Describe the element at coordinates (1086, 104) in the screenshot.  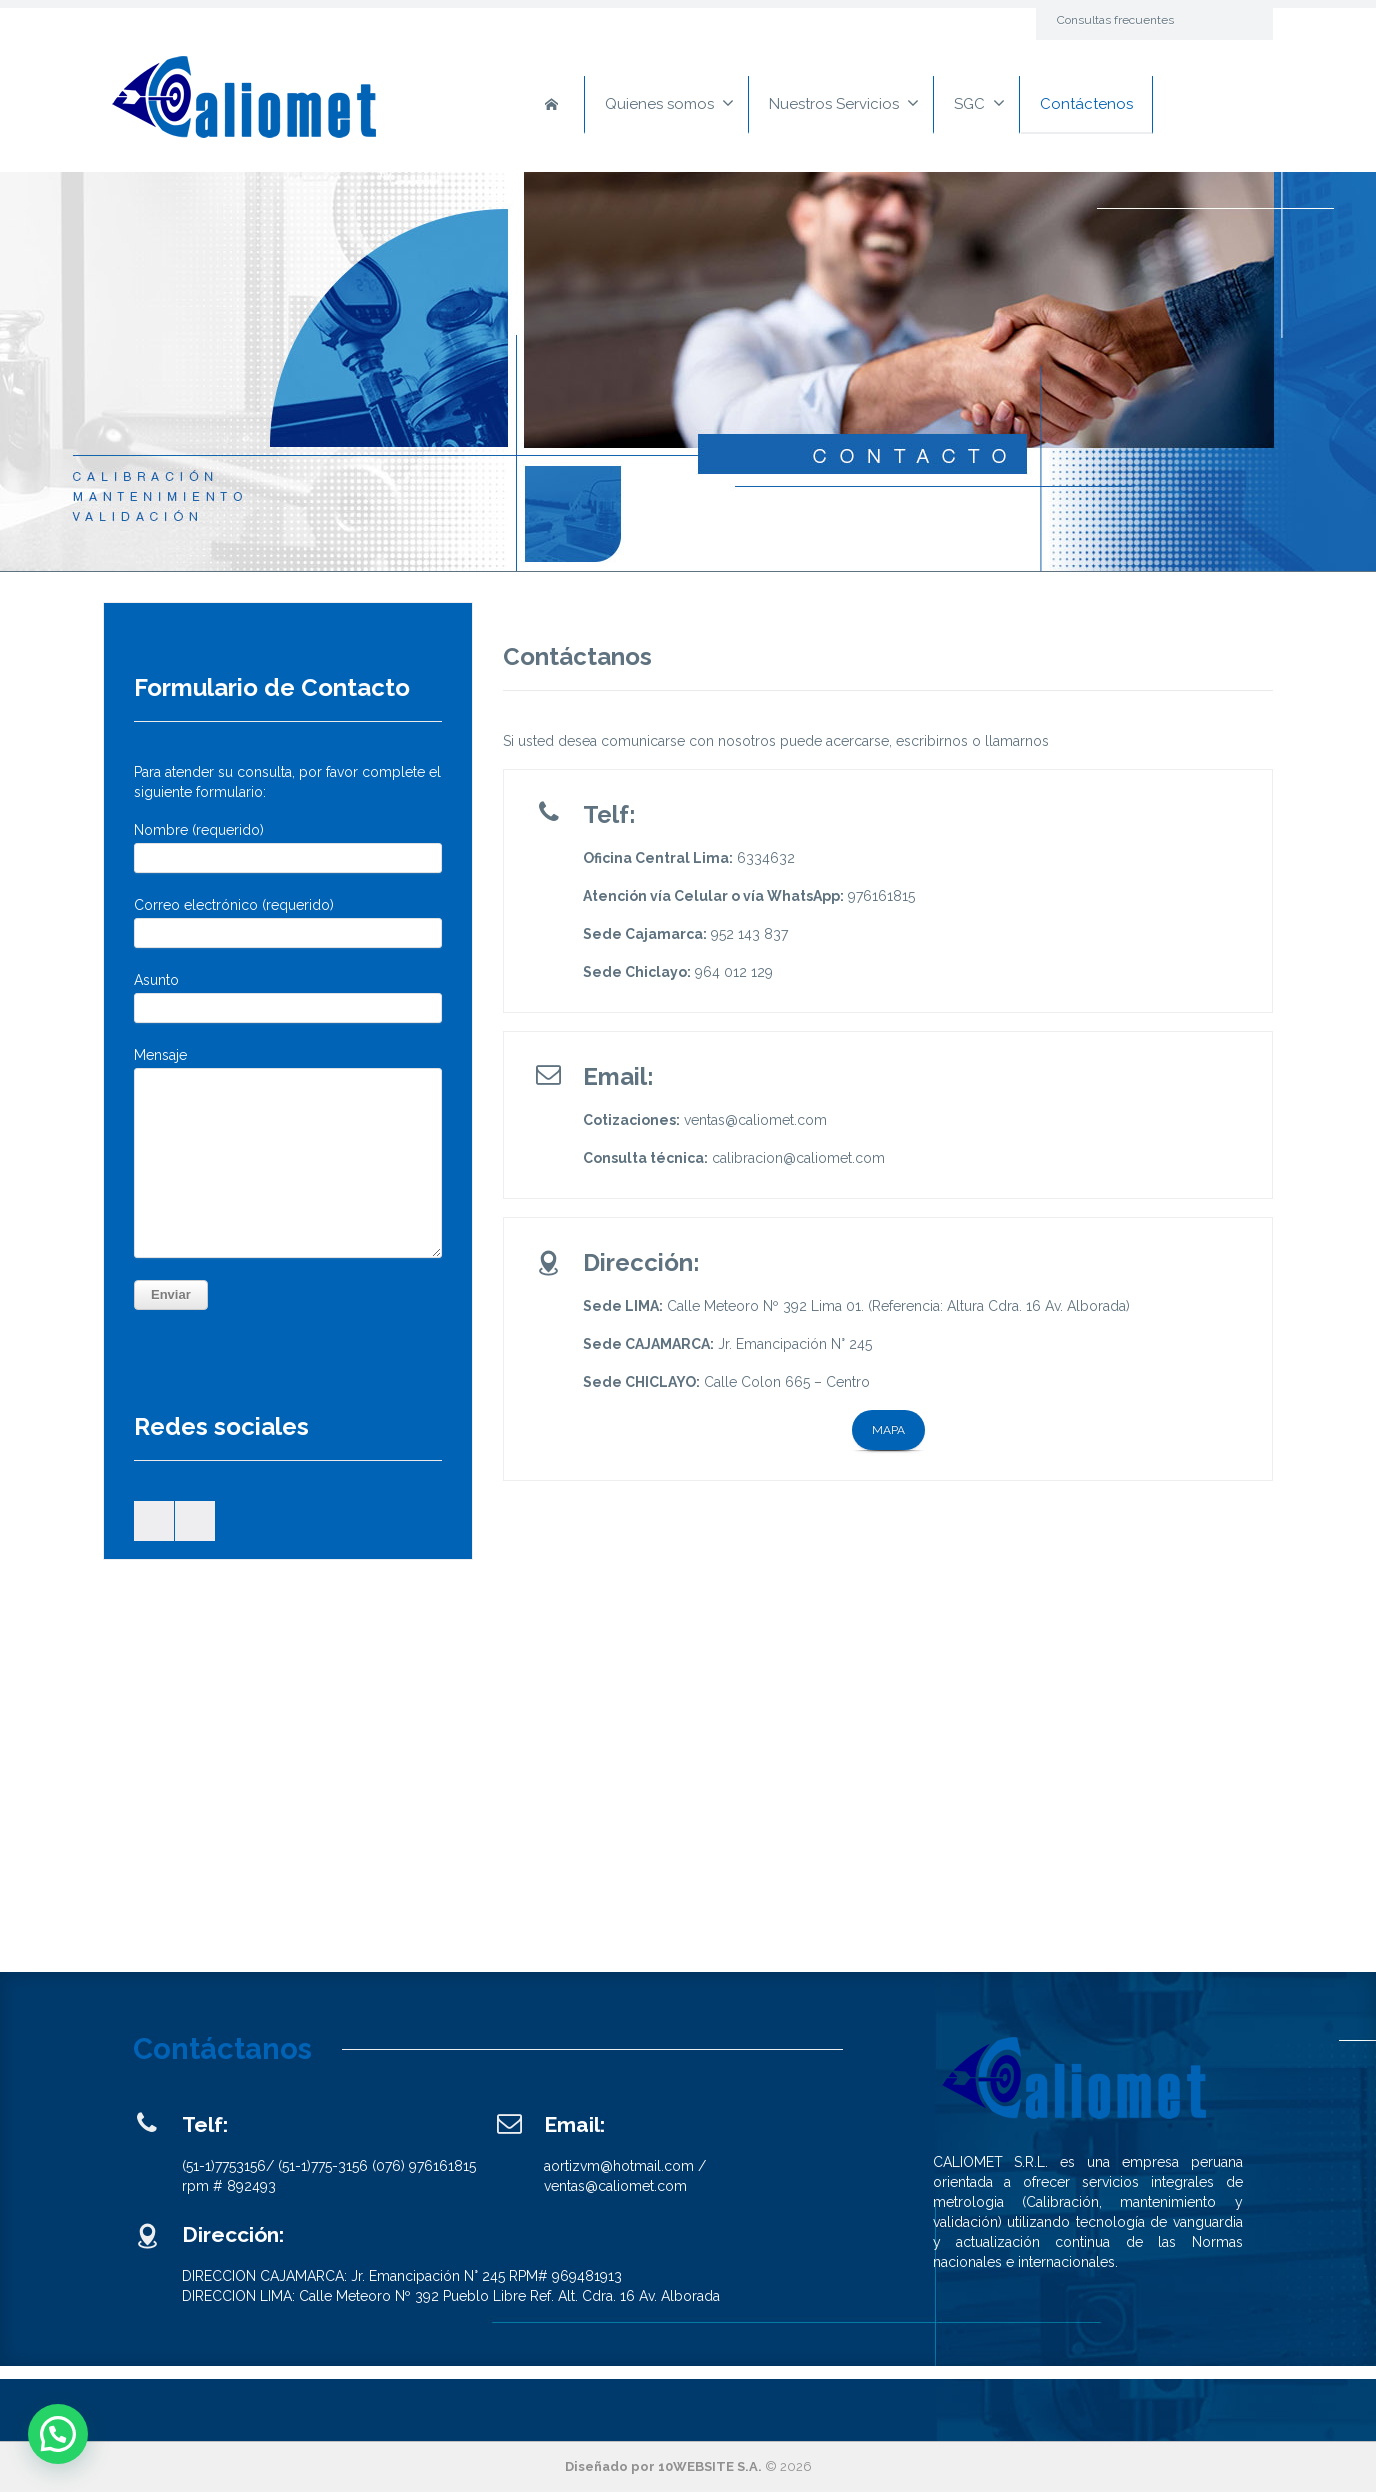
I see `Contáctenos` at that location.